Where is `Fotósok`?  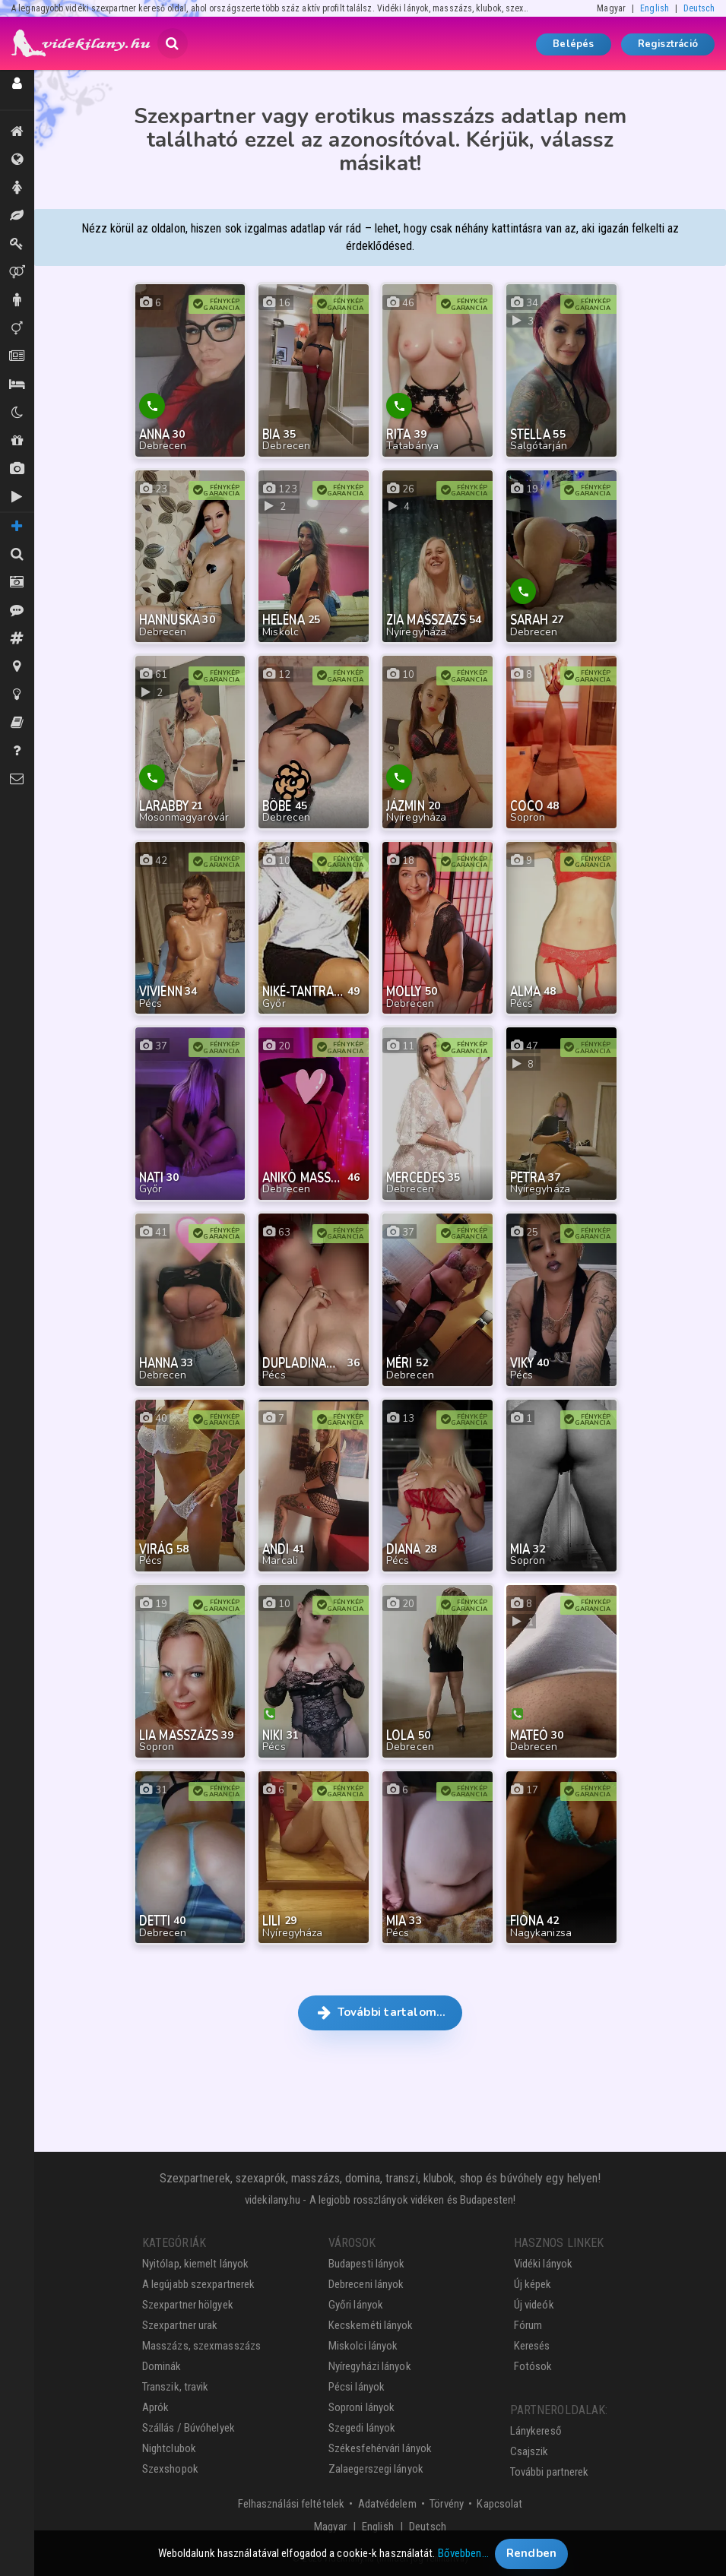
Fotósok is located at coordinates (533, 2366).